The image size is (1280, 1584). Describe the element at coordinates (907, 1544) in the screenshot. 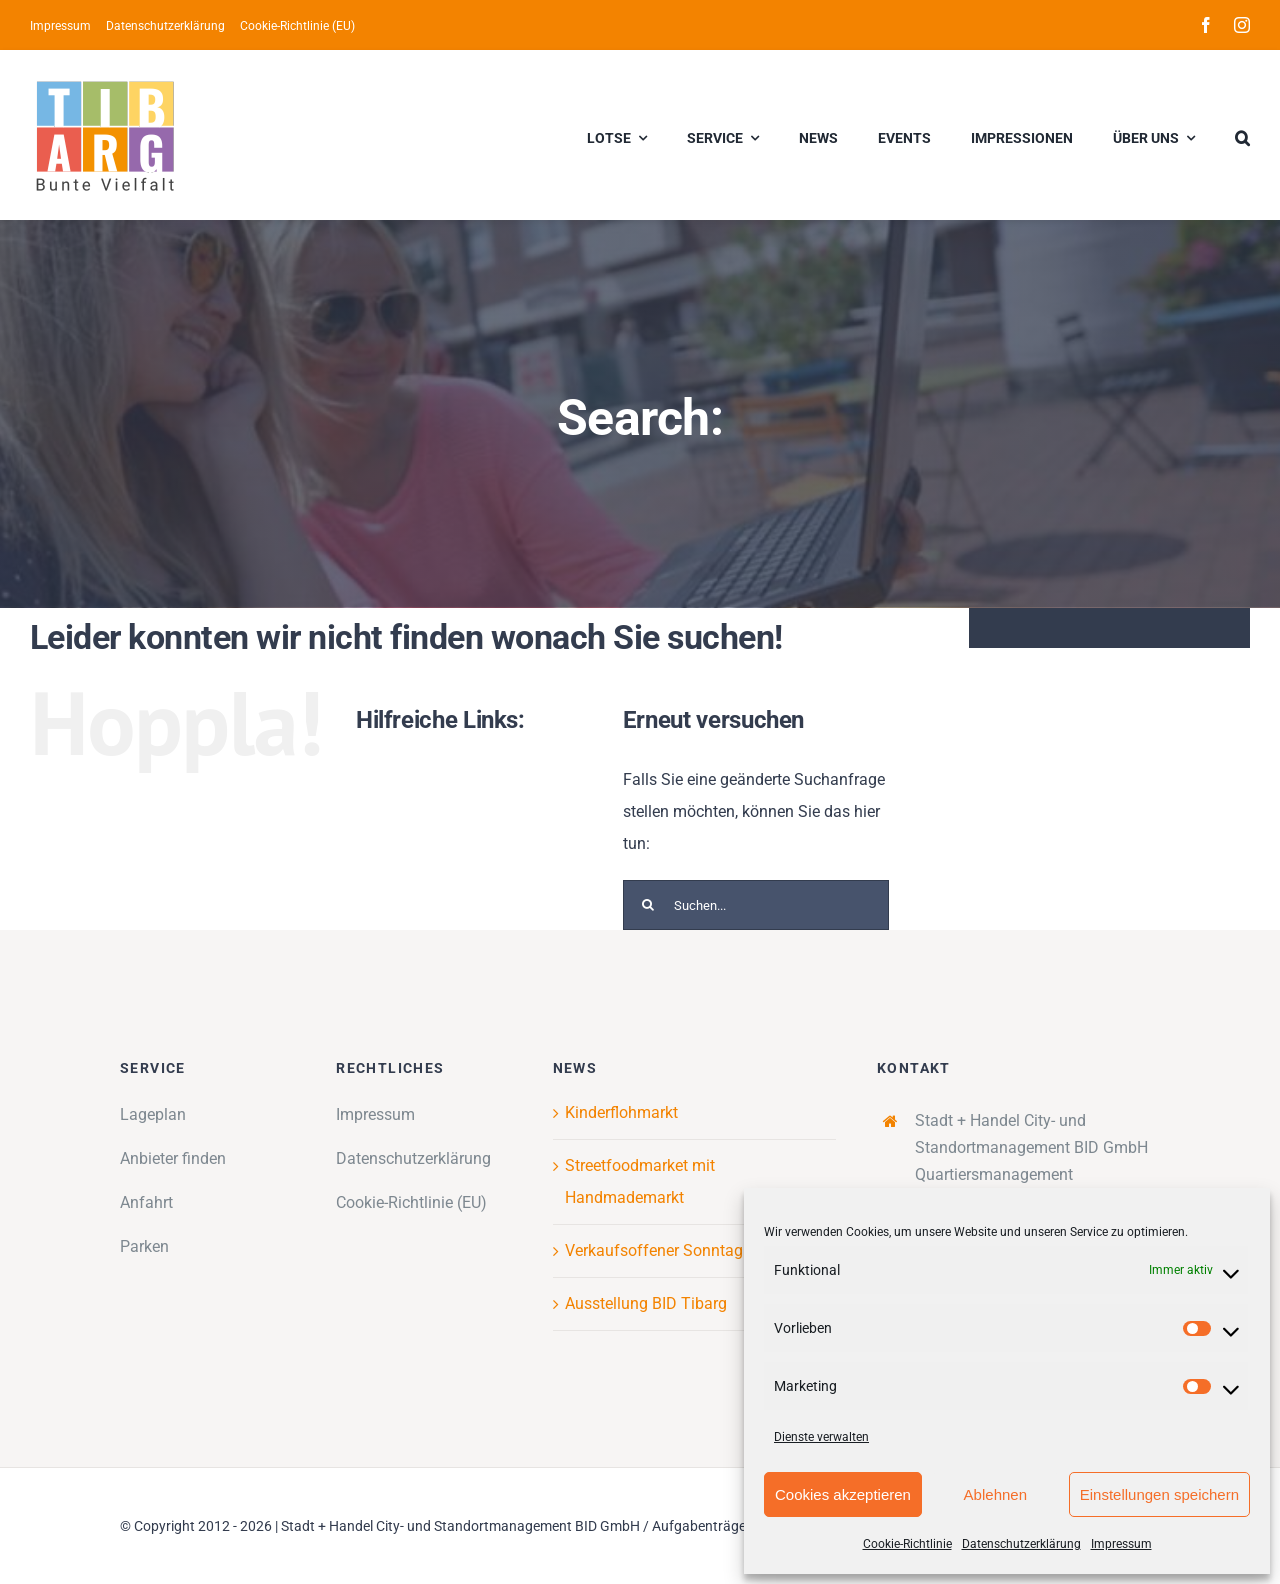

I see `Cookie-Richtlinie` at that location.